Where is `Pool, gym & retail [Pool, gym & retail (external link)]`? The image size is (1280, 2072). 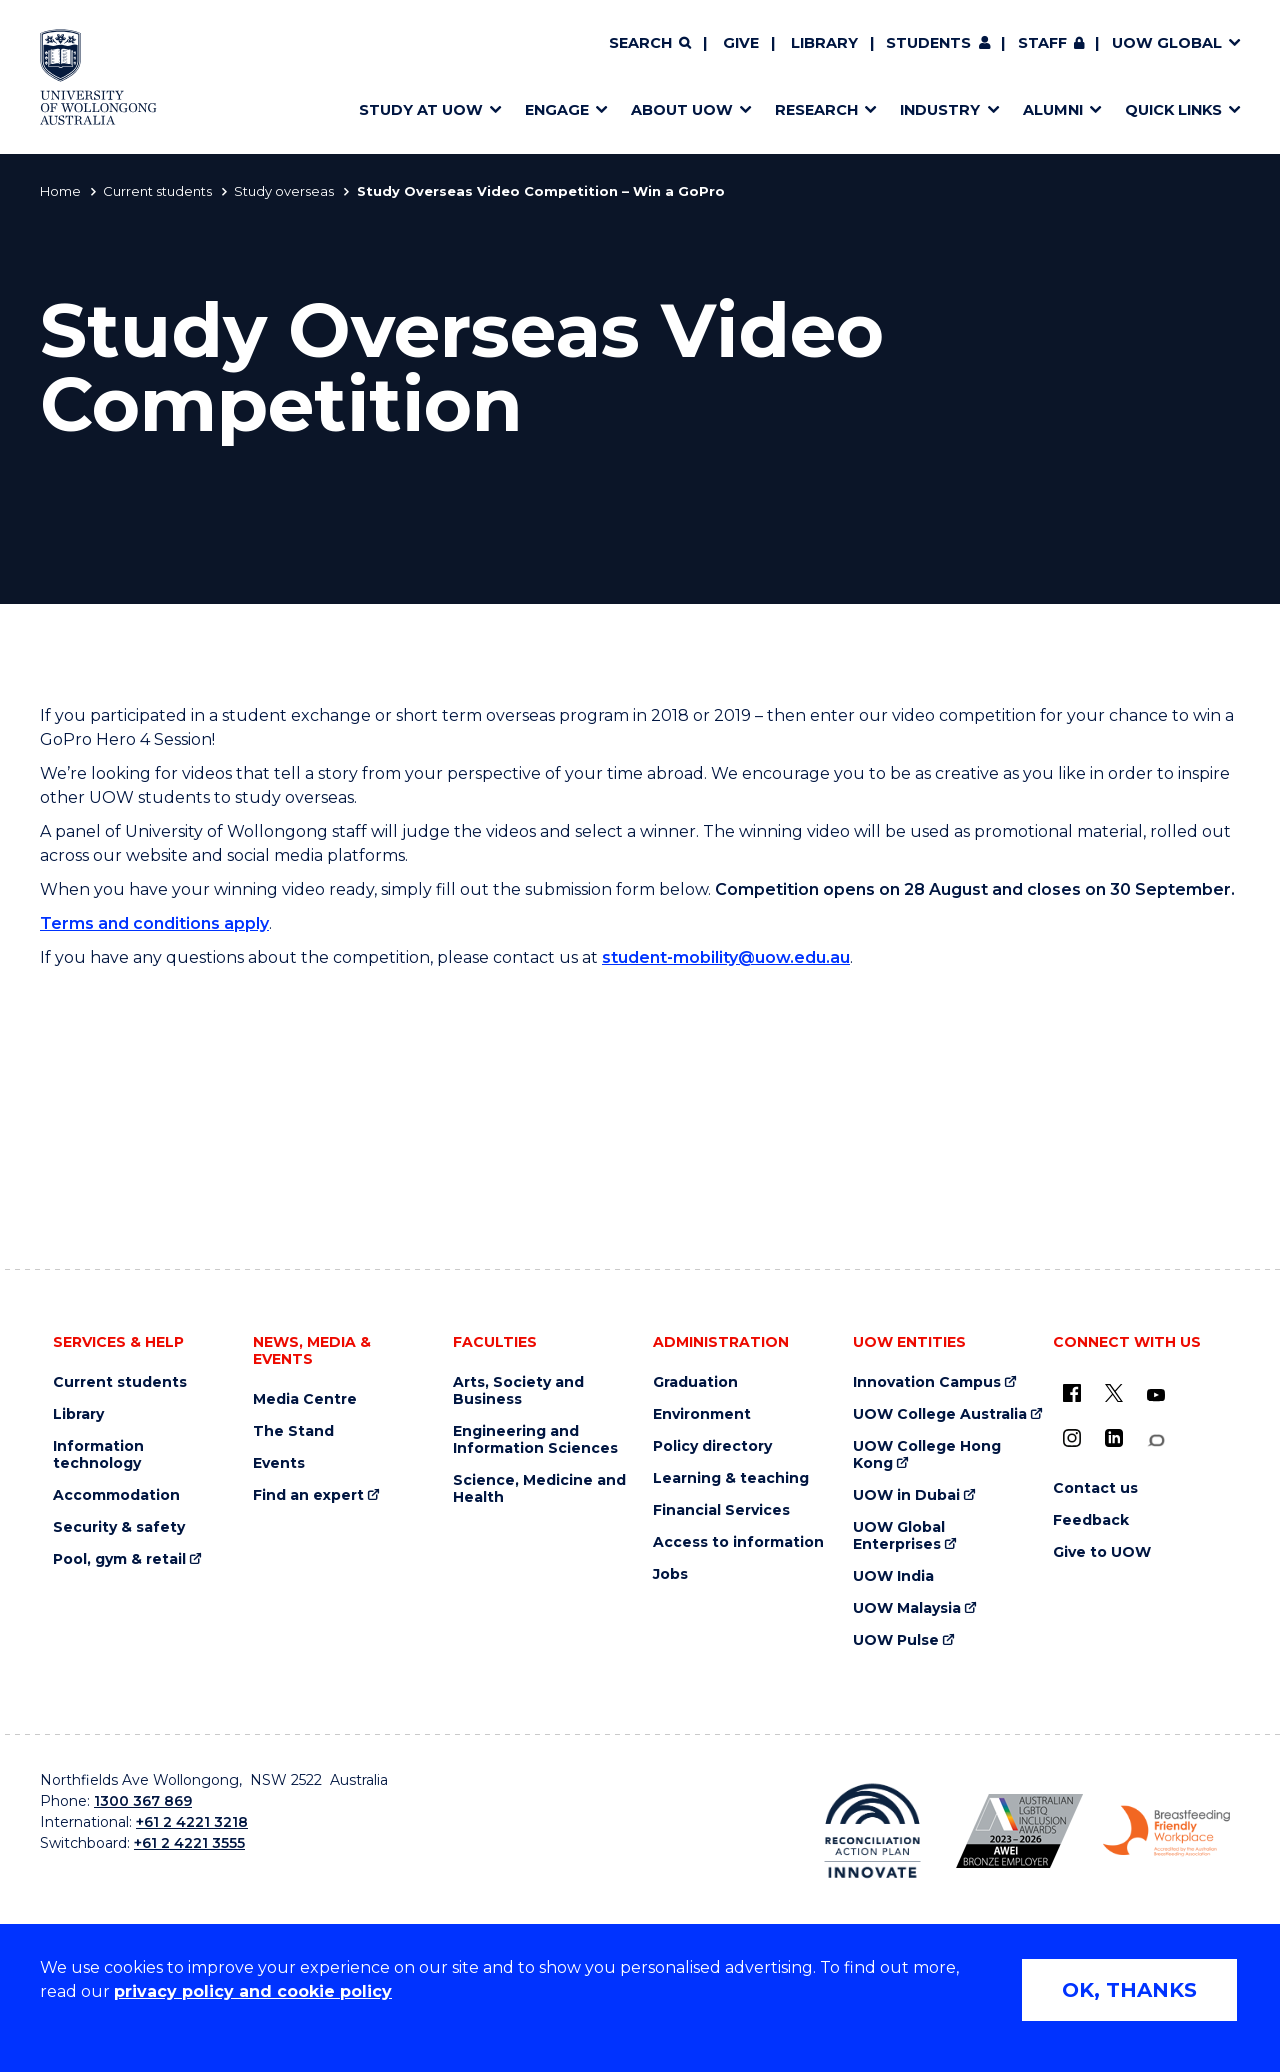 Pool, gym & retail [Pool, gym & retail (external link)] is located at coordinates (119, 1559).